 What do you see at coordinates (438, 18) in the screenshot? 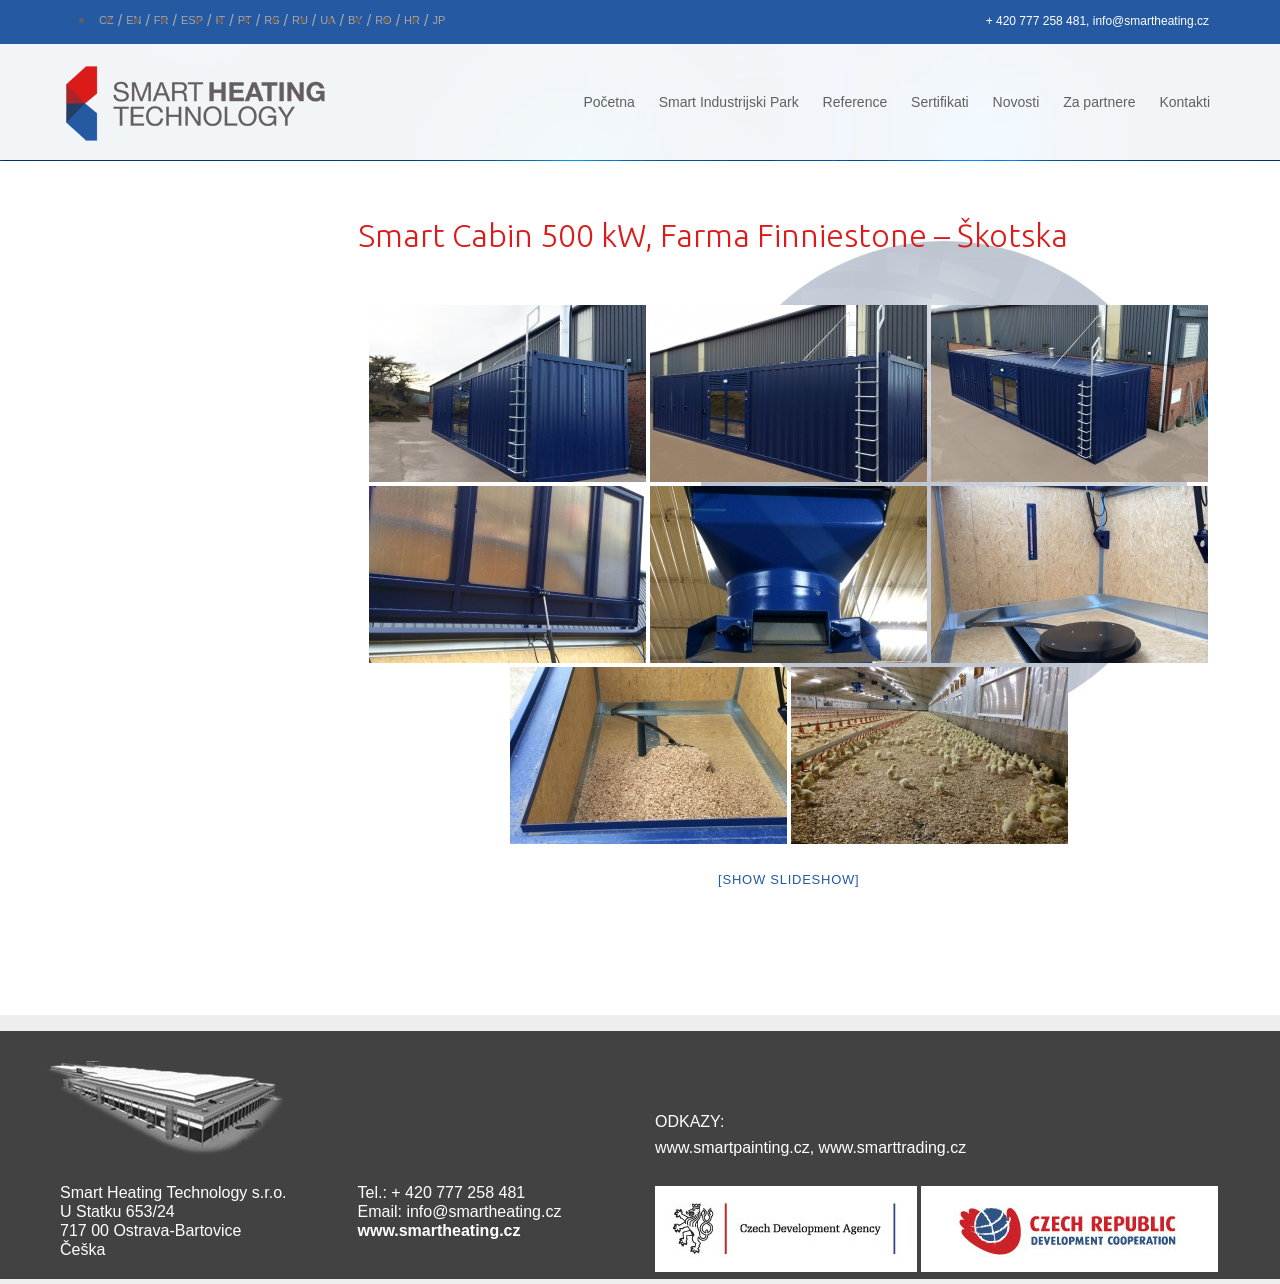
I see `[Switch to JP]` at bounding box center [438, 18].